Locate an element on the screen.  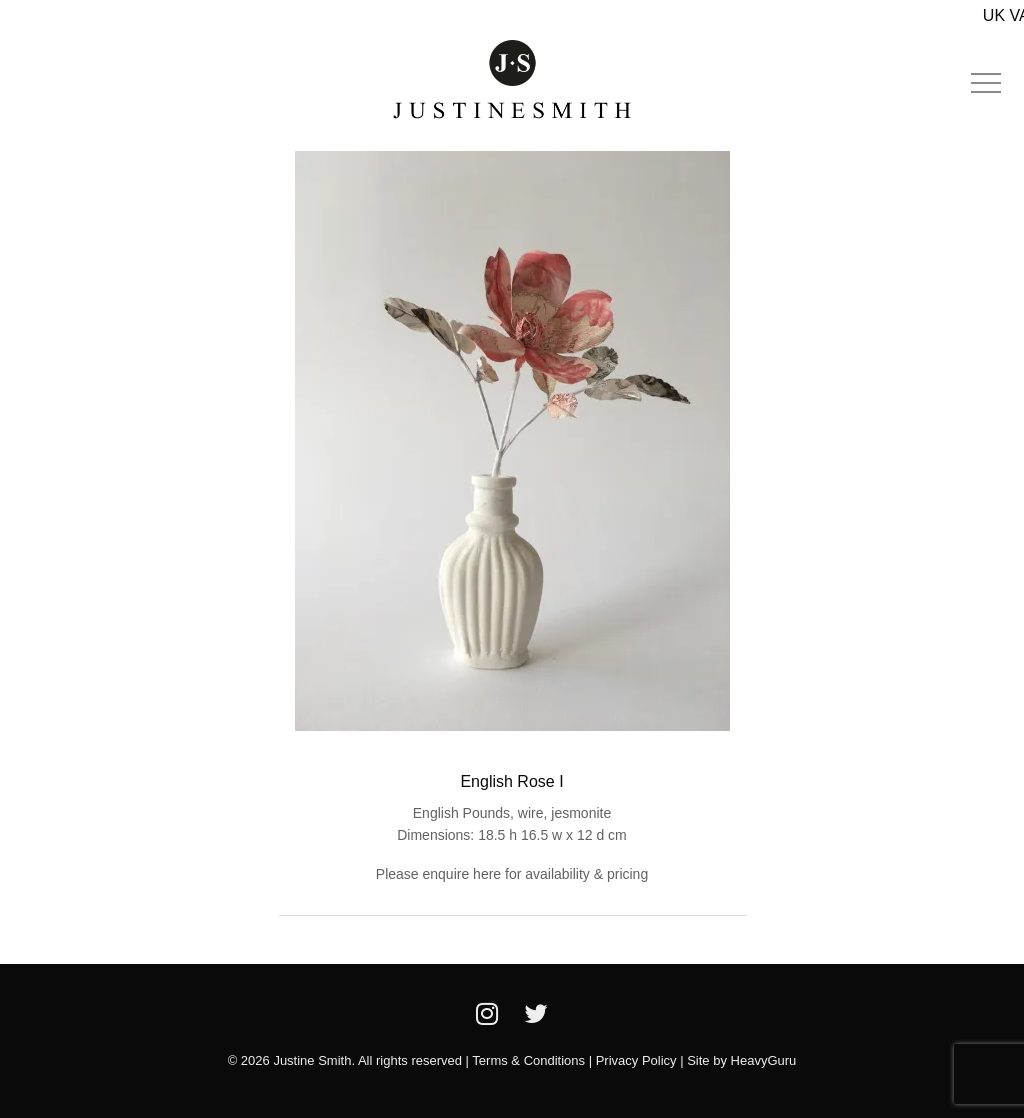
HeavyGuru is located at coordinates (764, 1060).